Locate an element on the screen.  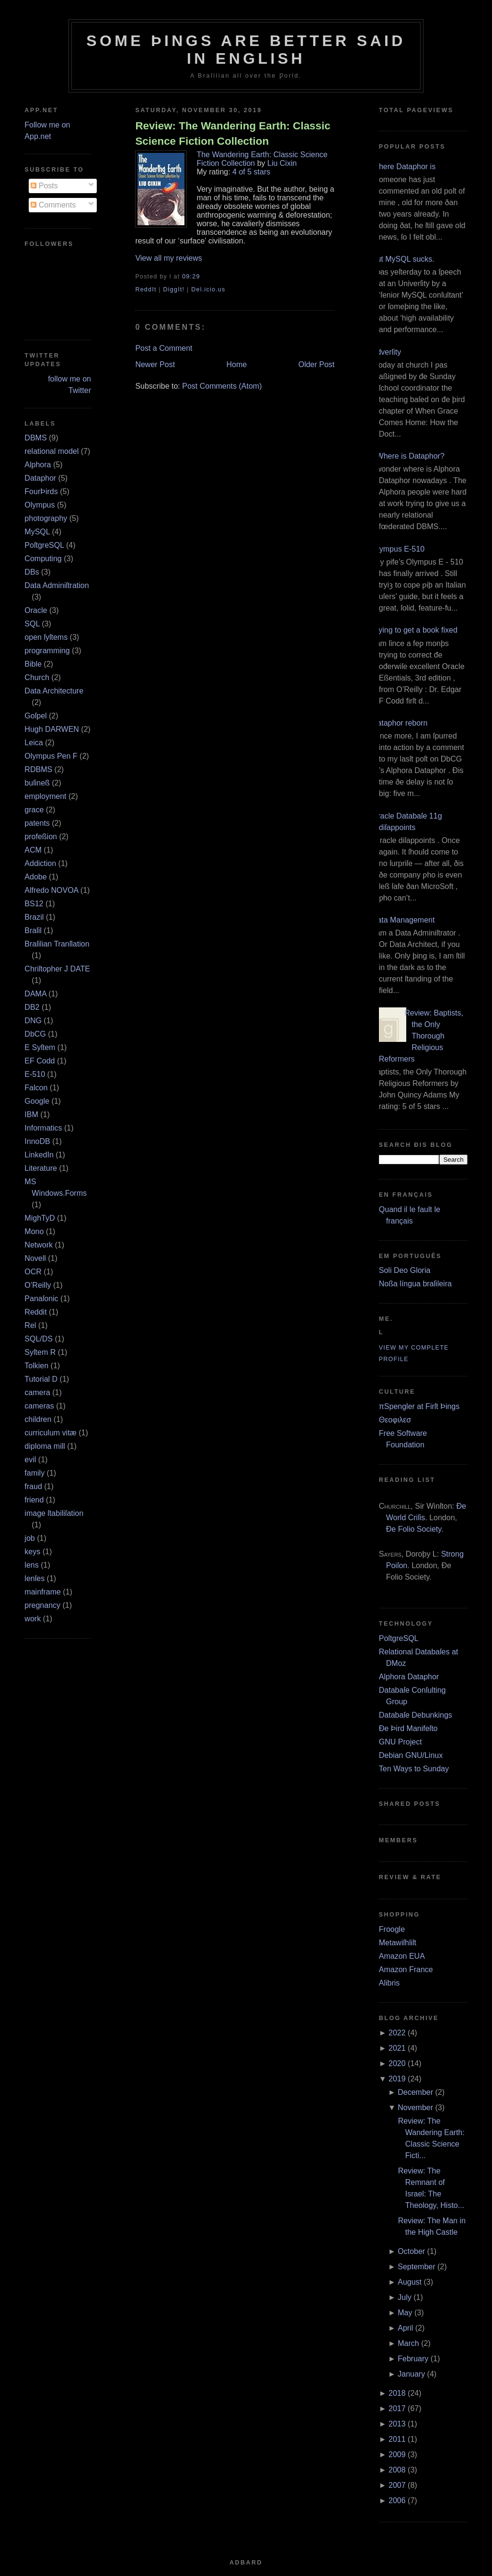
Computing is located at coordinates (42, 558).